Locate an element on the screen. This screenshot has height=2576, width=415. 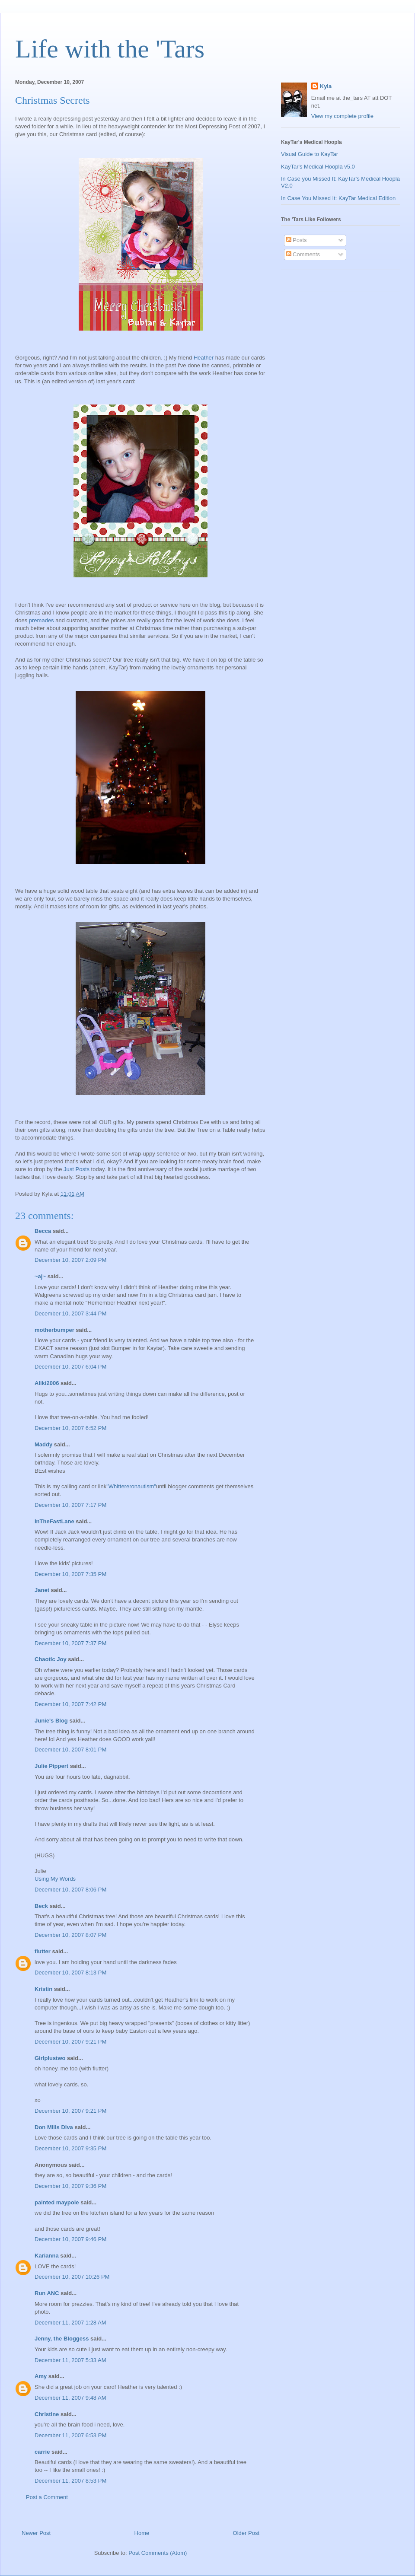
flutter is located at coordinates (43, 1951).